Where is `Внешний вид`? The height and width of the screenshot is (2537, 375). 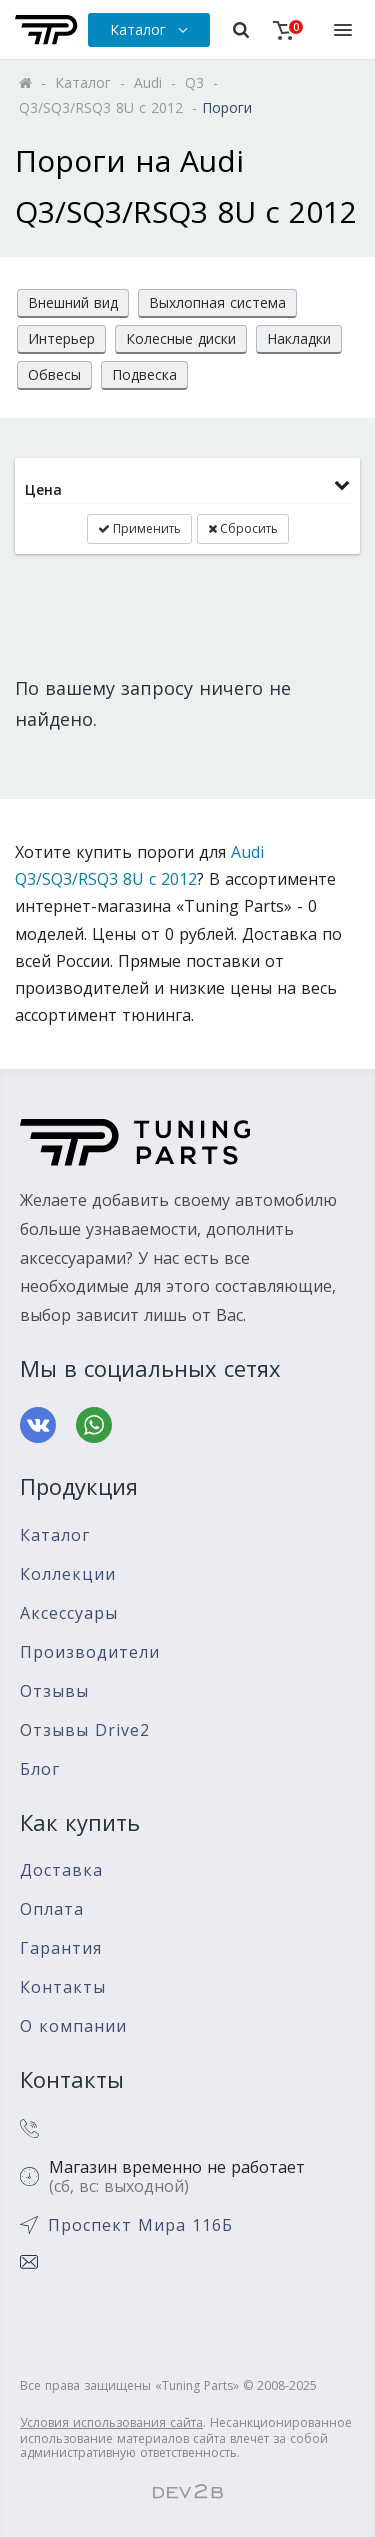
Внешний вид is located at coordinates (73, 302).